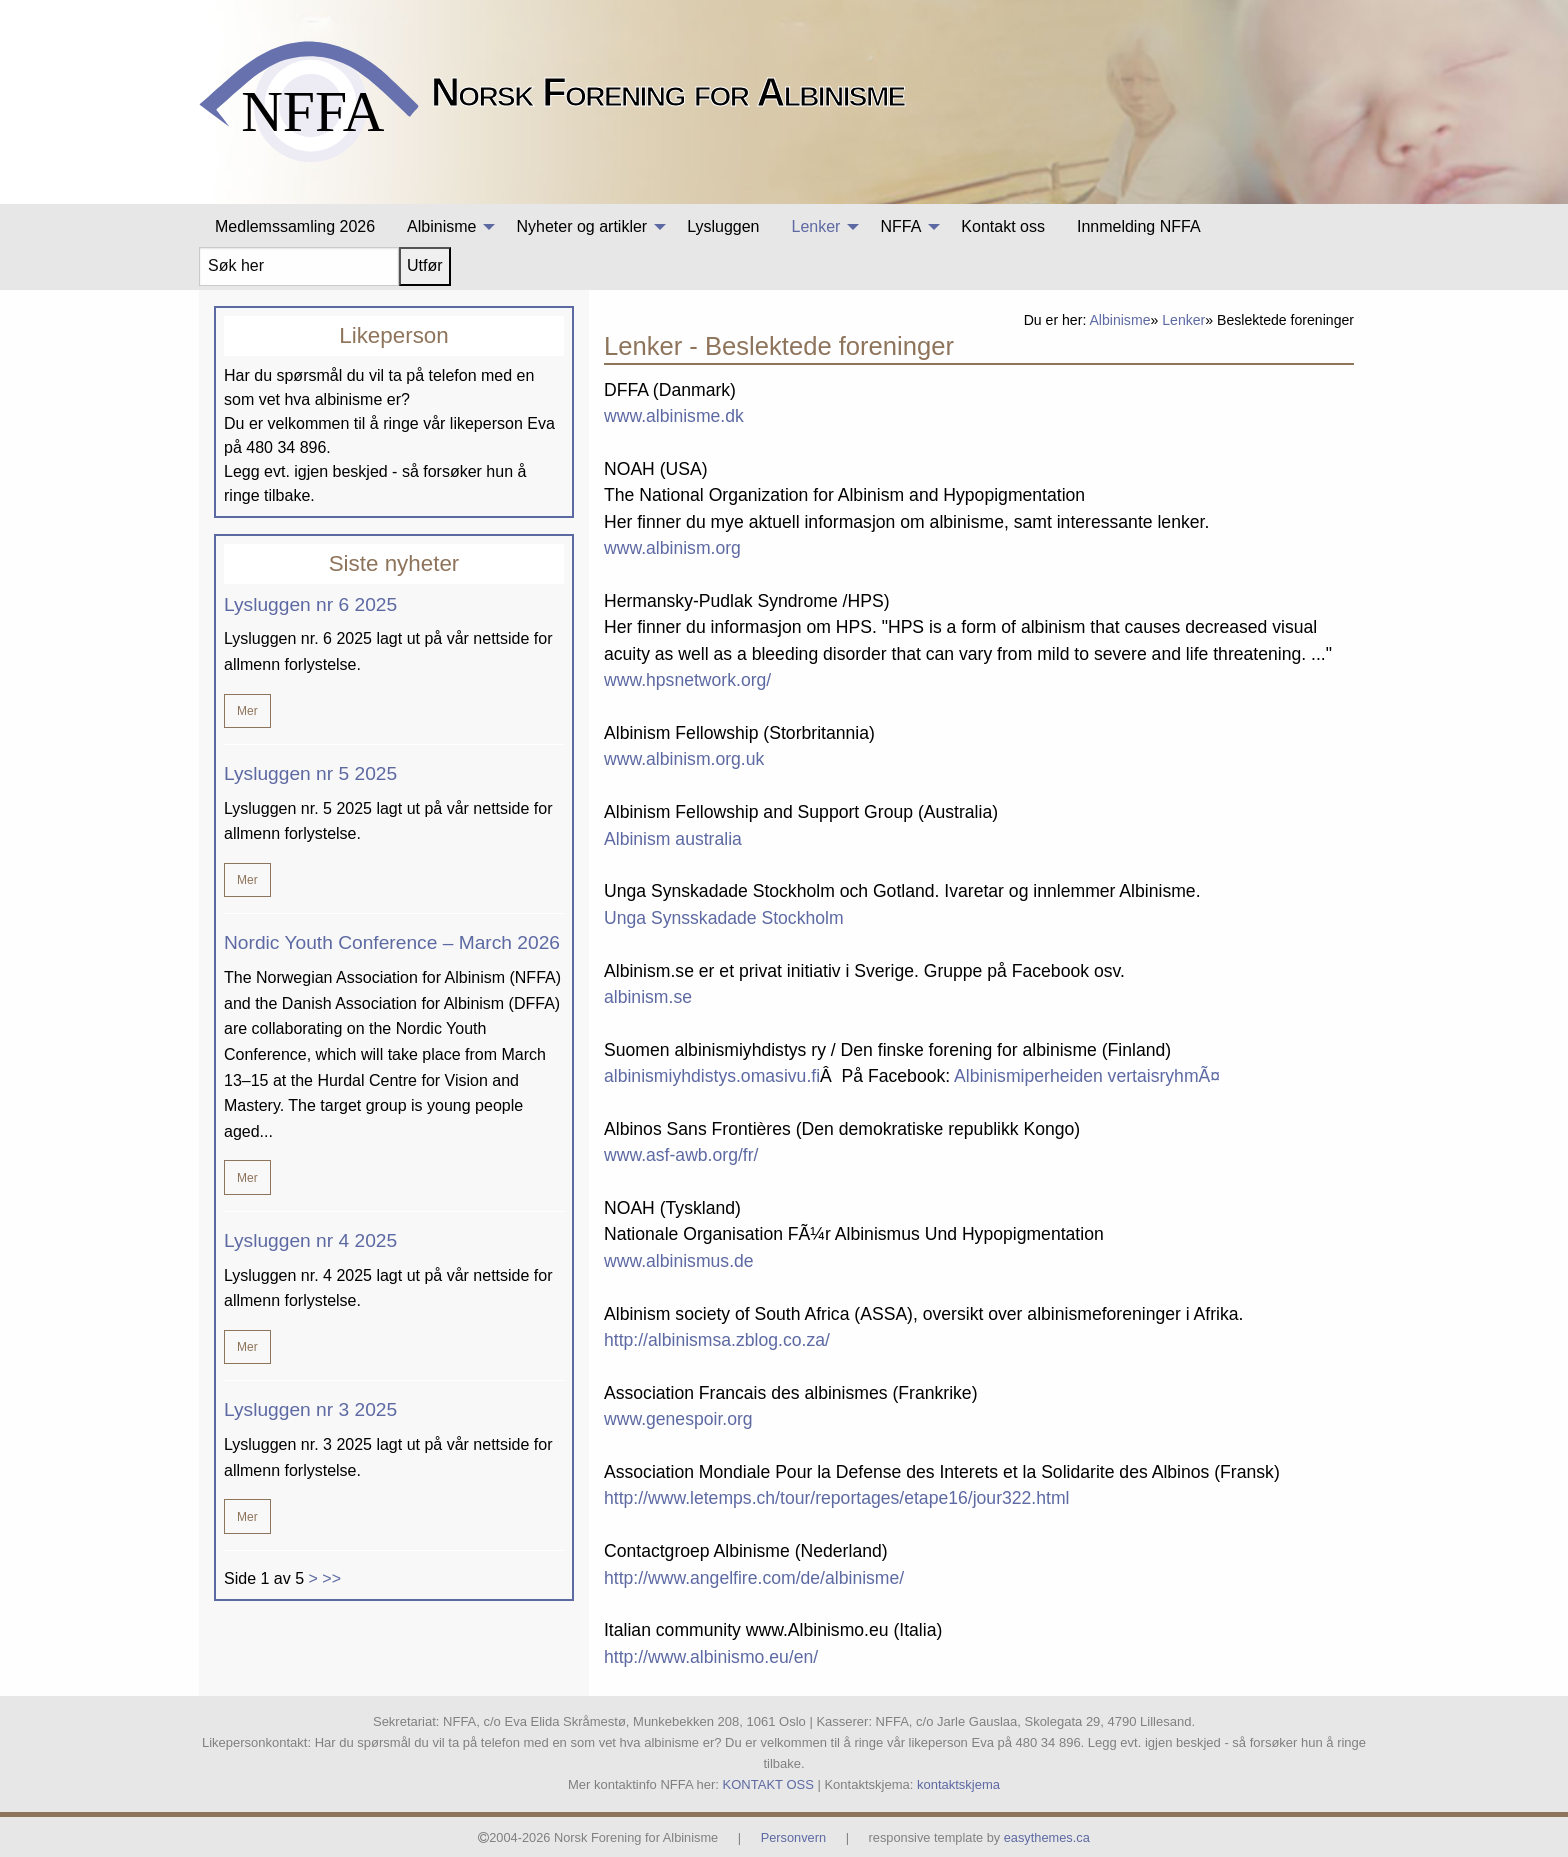  I want to click on Lysluggen nr 4 2025, so click(310, 1240).